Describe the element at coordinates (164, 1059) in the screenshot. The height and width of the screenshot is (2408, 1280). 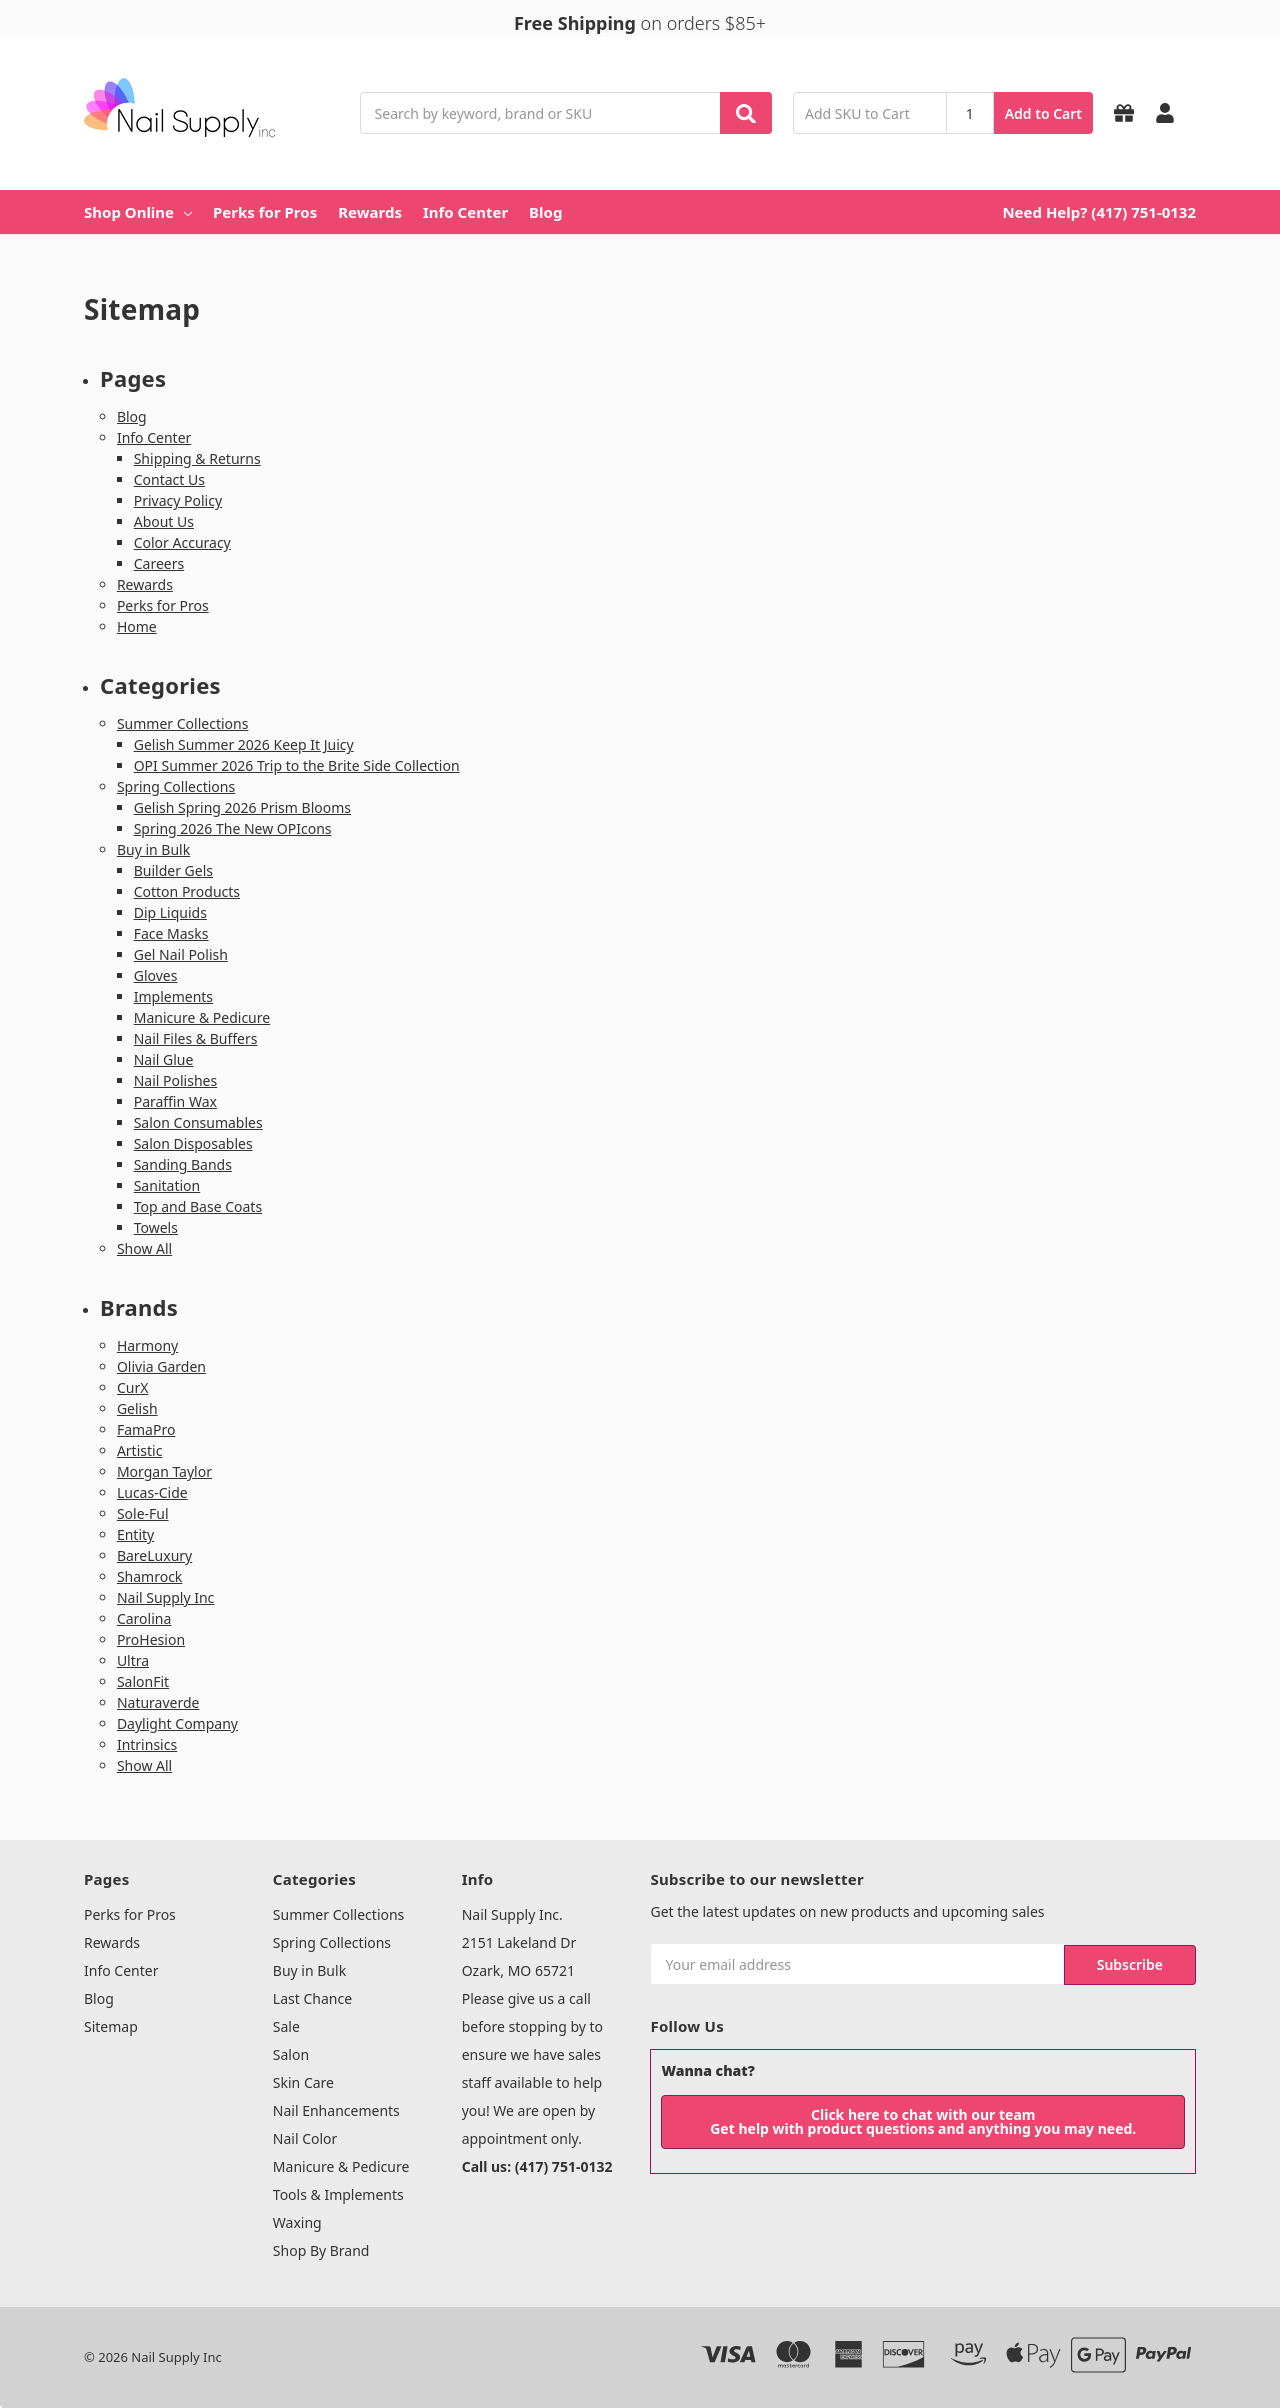
I see `Nail Glue` at that location.